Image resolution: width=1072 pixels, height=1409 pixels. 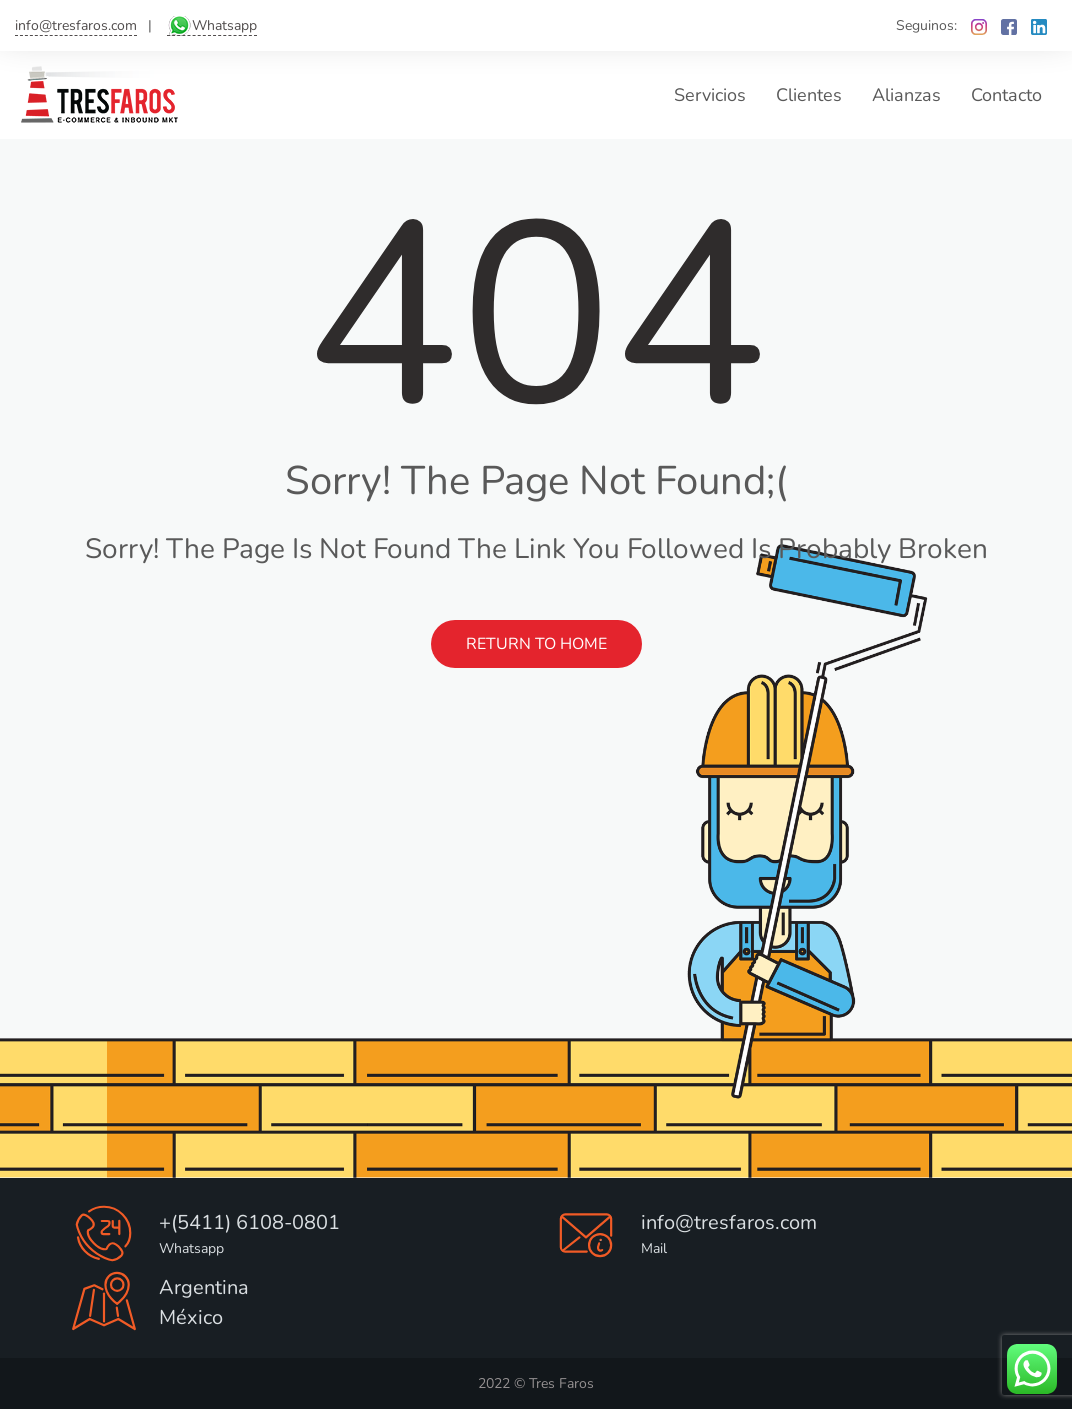 I want to click on Clientes, so click(x=809, y=95).